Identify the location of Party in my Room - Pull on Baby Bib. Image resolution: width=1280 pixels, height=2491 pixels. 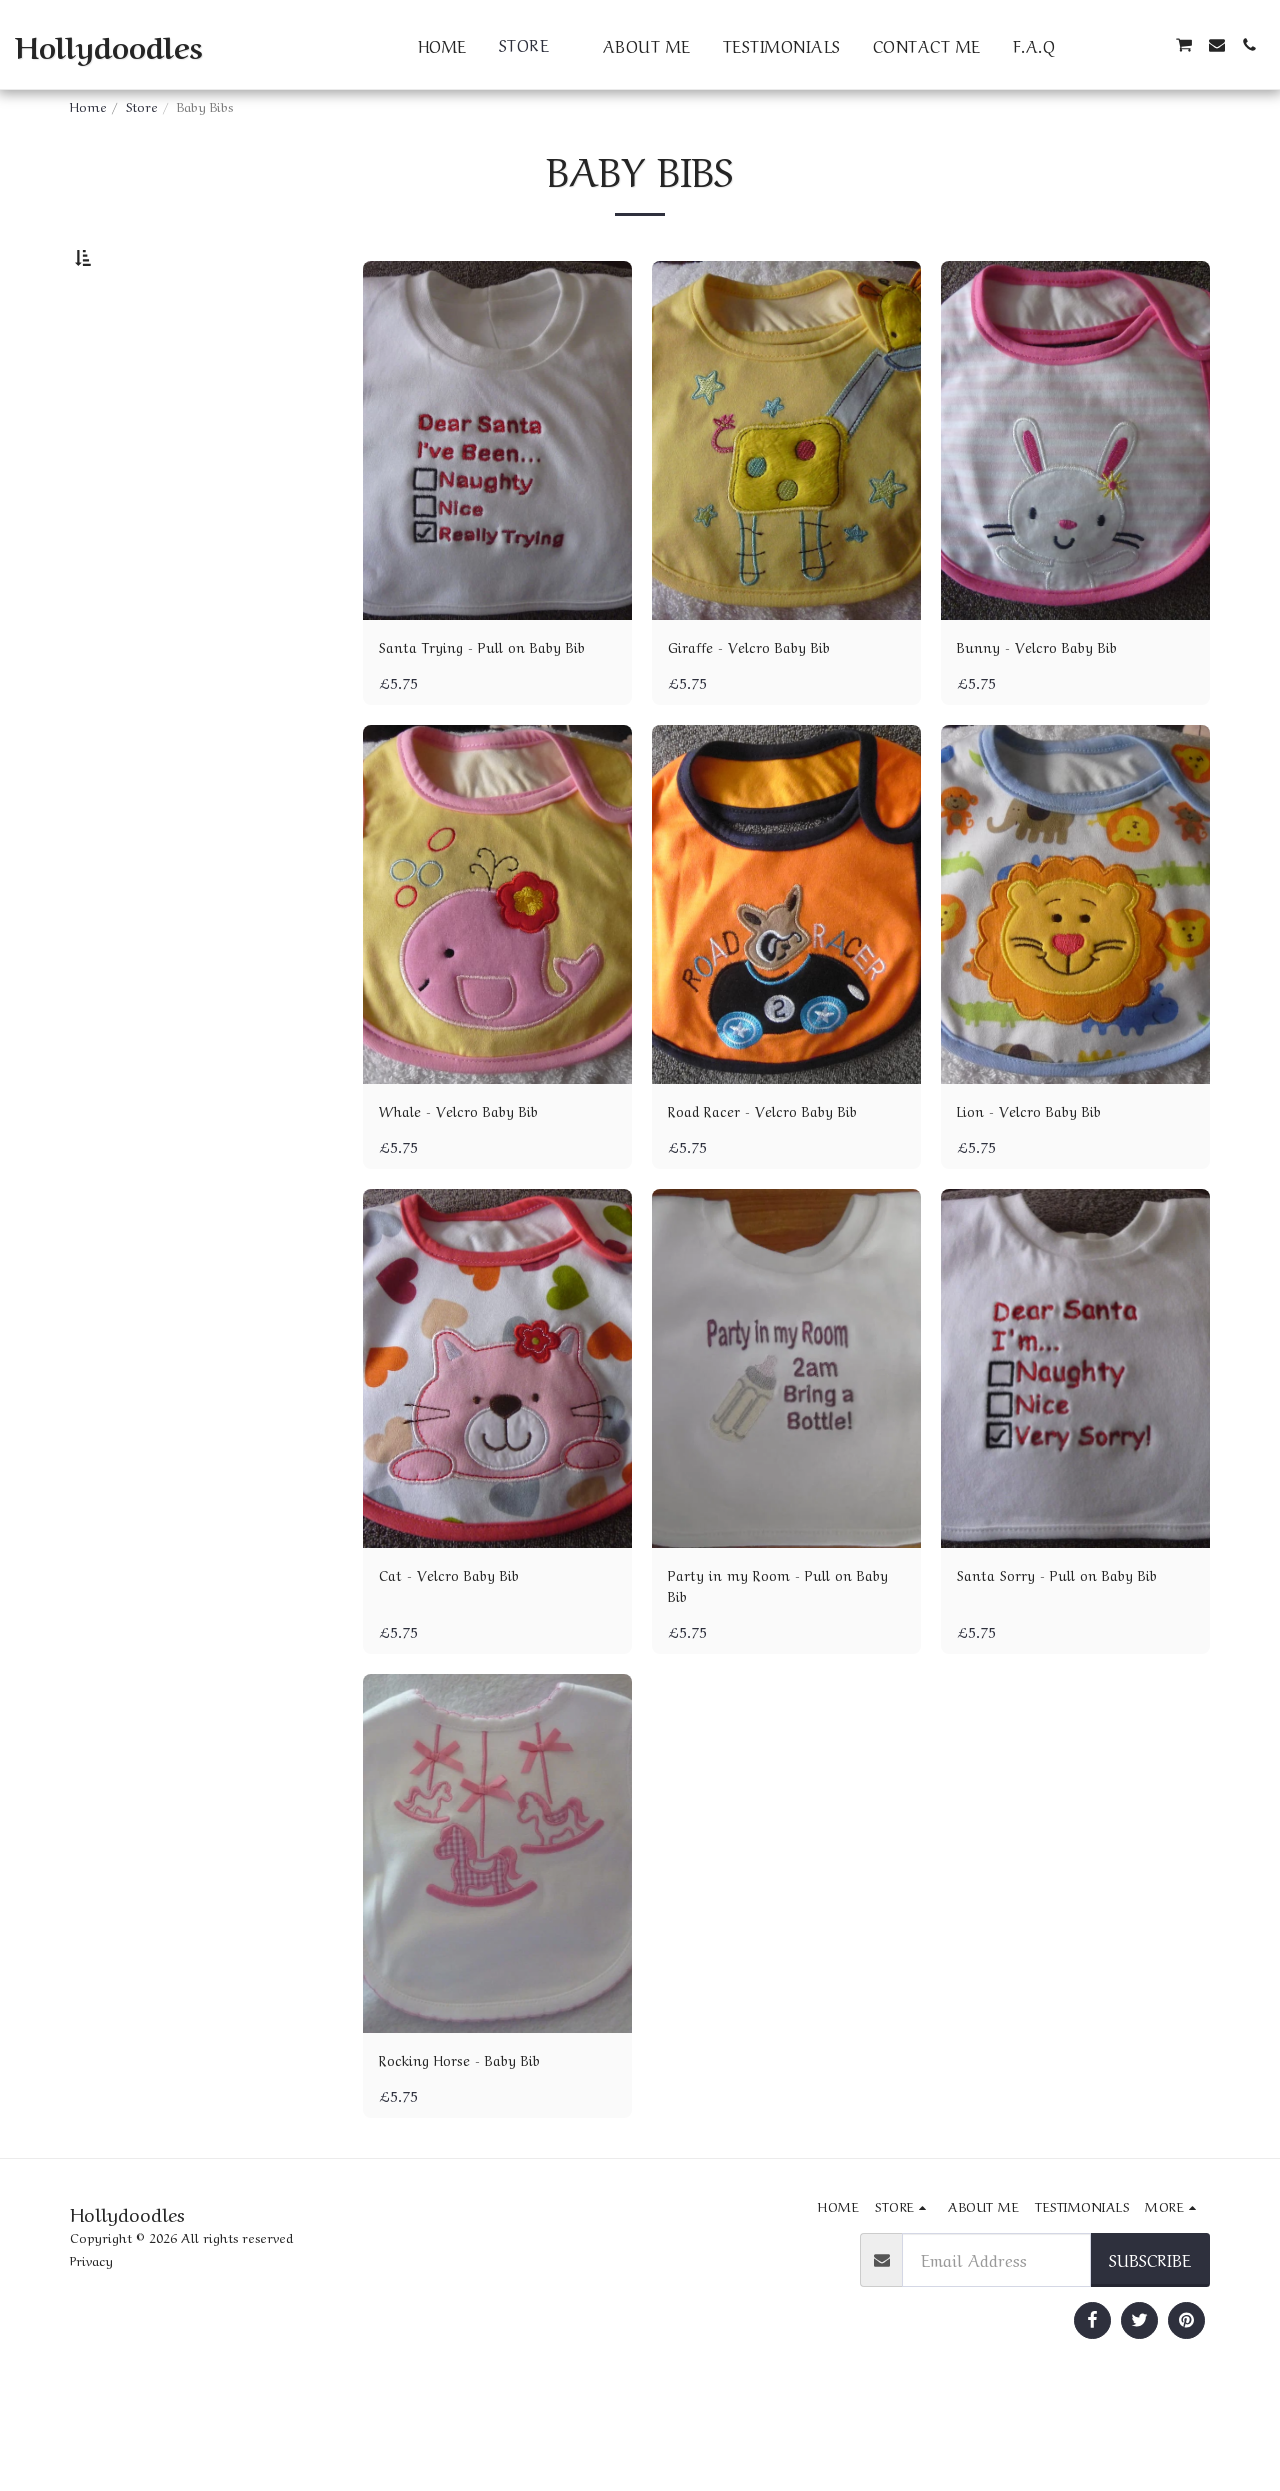
(772, 1674).